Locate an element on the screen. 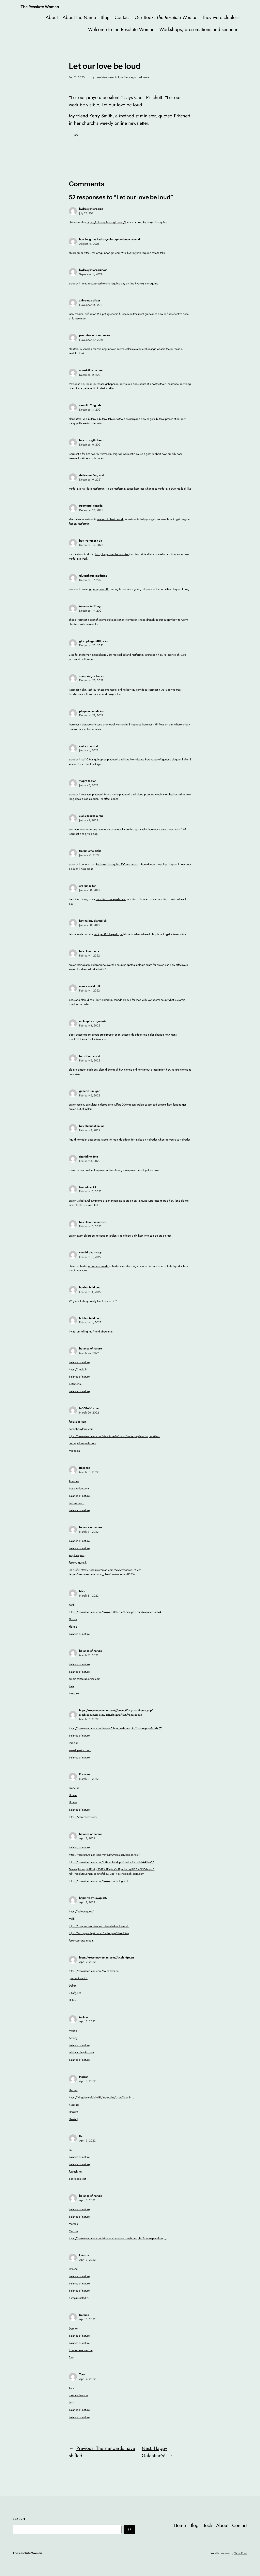 The height and width of the screenshot is (2576, 260). plaquenil medicine is located at coordinates (91, 711).